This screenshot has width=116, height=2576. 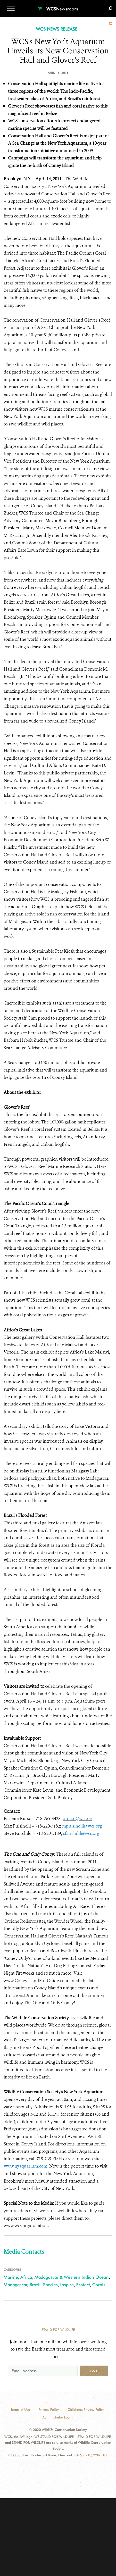 I want to click on WCS NEWS RELEASE, so click(x=56, y=29).